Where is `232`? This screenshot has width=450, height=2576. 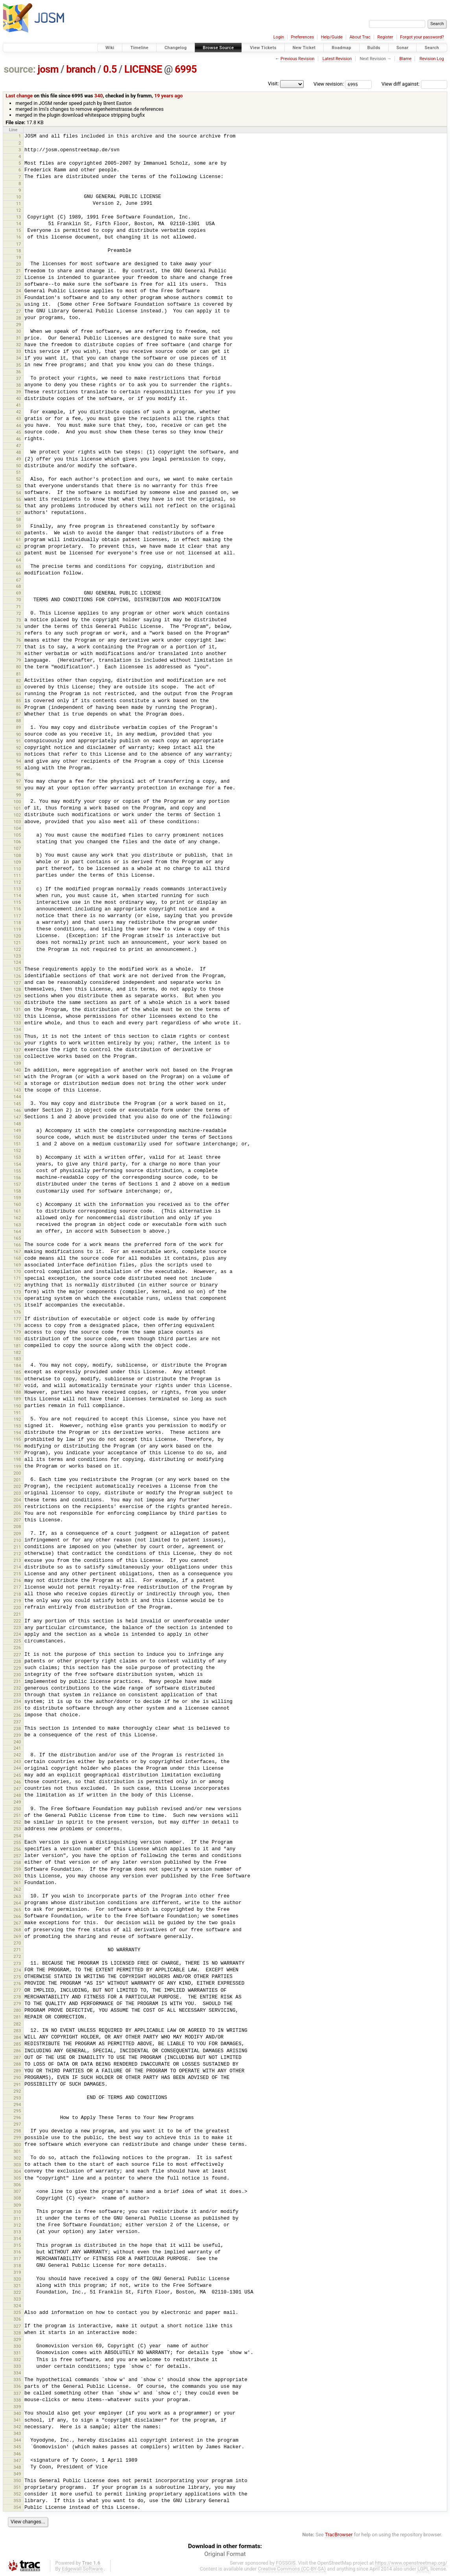 232 is located at coordinates (17, 1688).